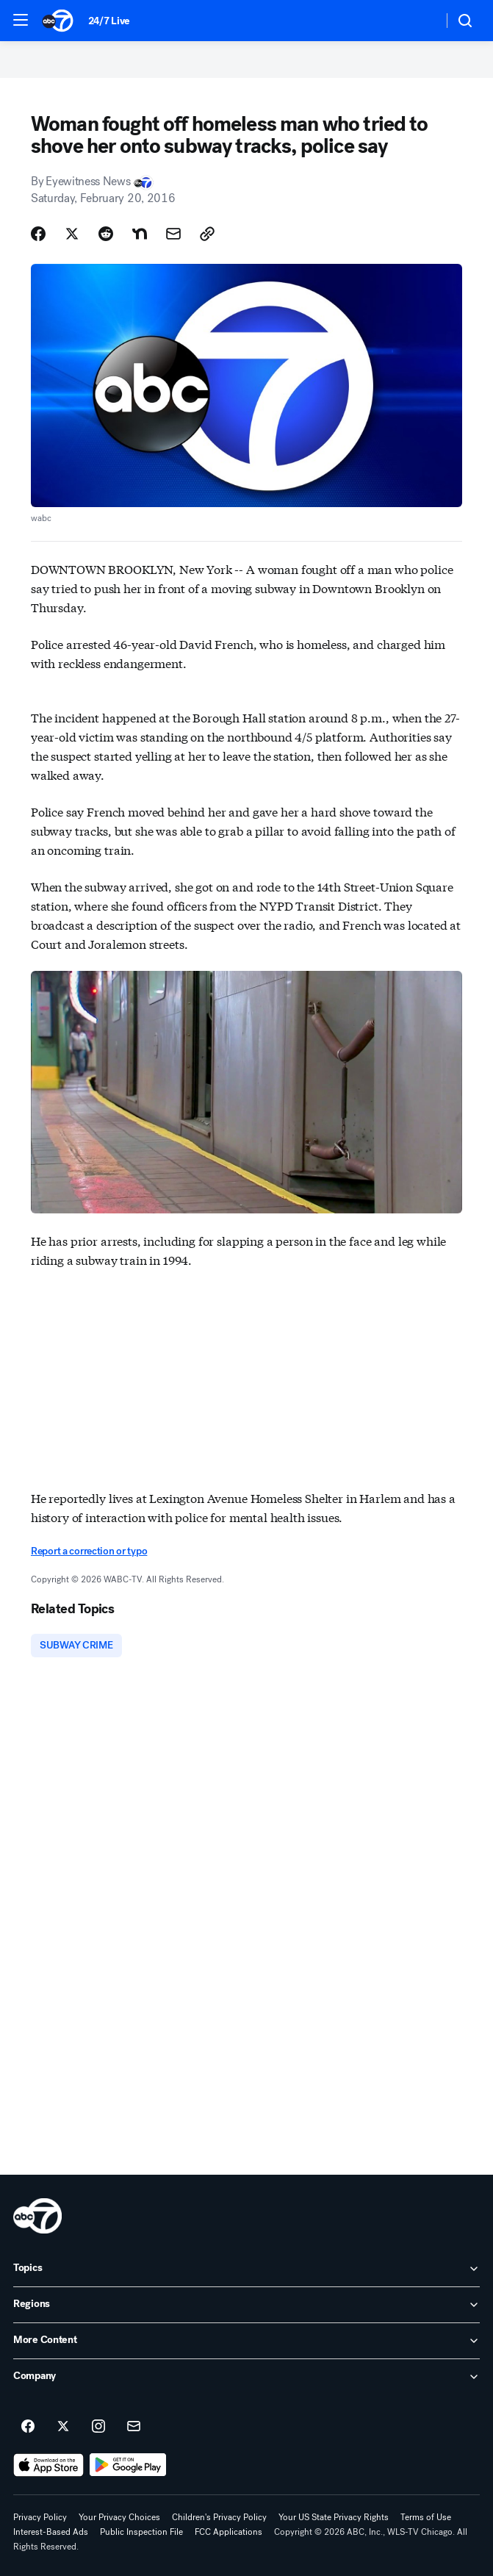 This screenshot has height=2576, width=493. I want to click on [wls home page], so click(37, 2216).